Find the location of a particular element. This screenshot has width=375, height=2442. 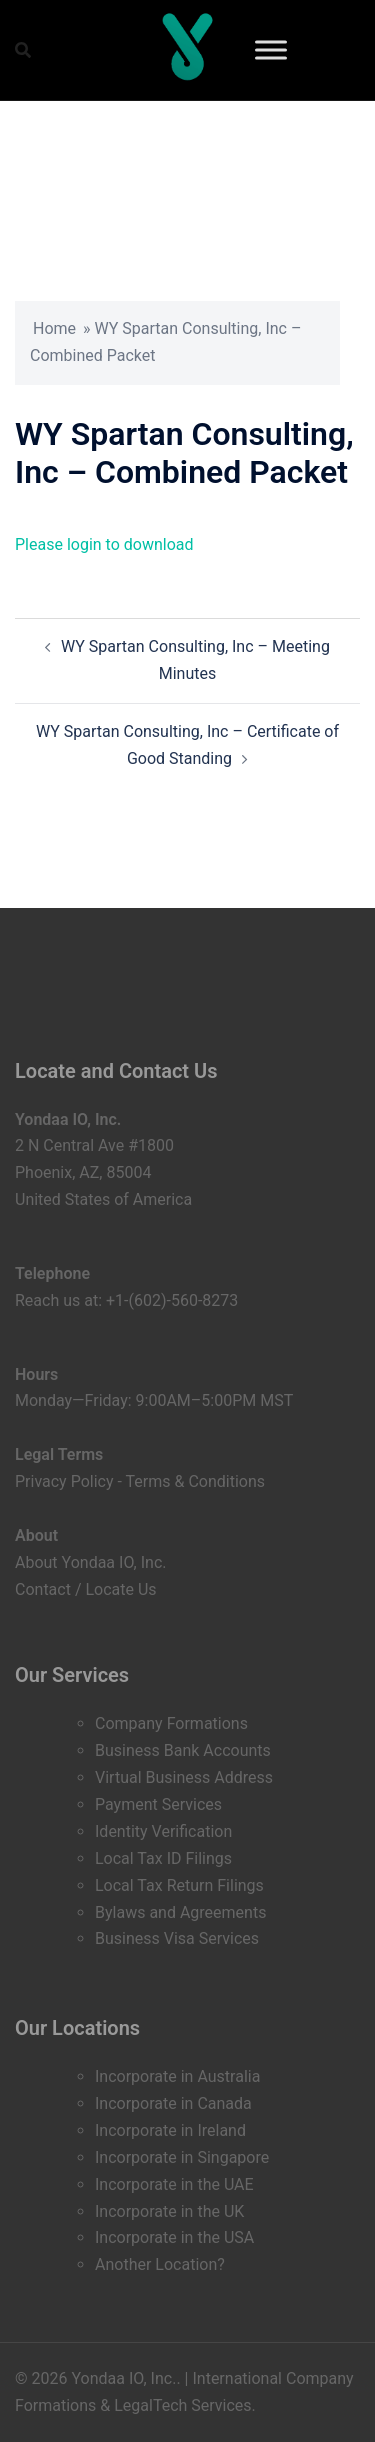

Local Tax ID Filings is located at coordinates (163, 1858).